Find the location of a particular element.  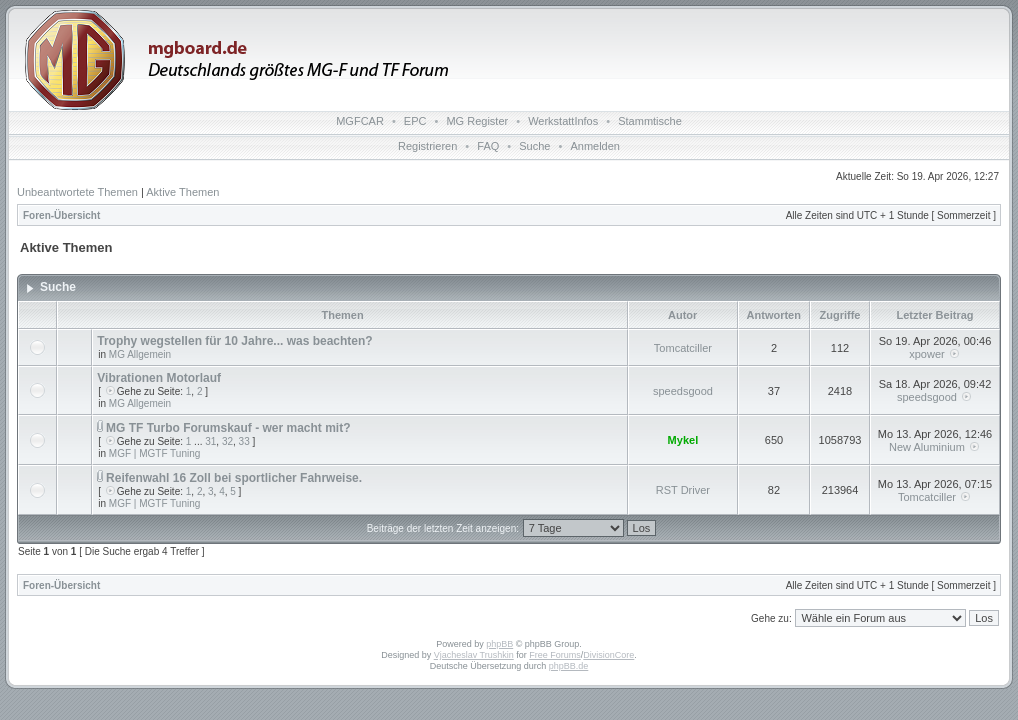

RST Driver is located at coordinates (683, 490).